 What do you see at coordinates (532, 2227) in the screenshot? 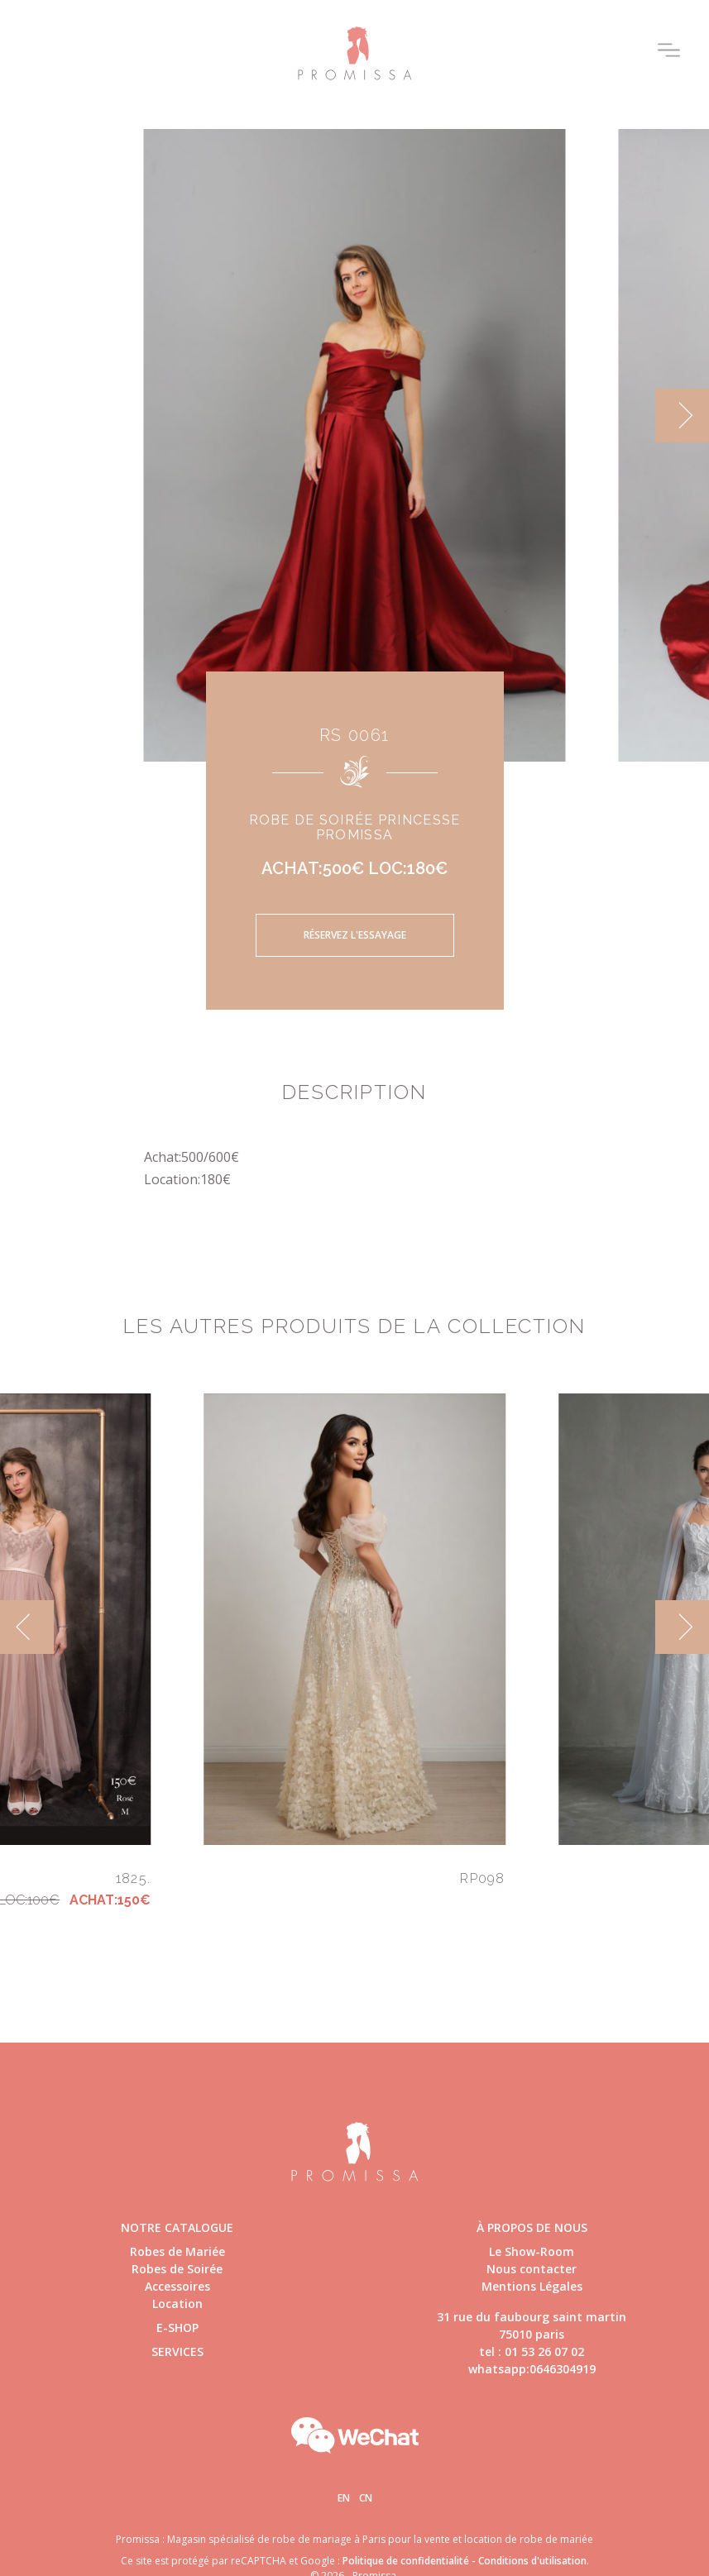
I see `à propos de nous` at bounding box center [532, 2227].